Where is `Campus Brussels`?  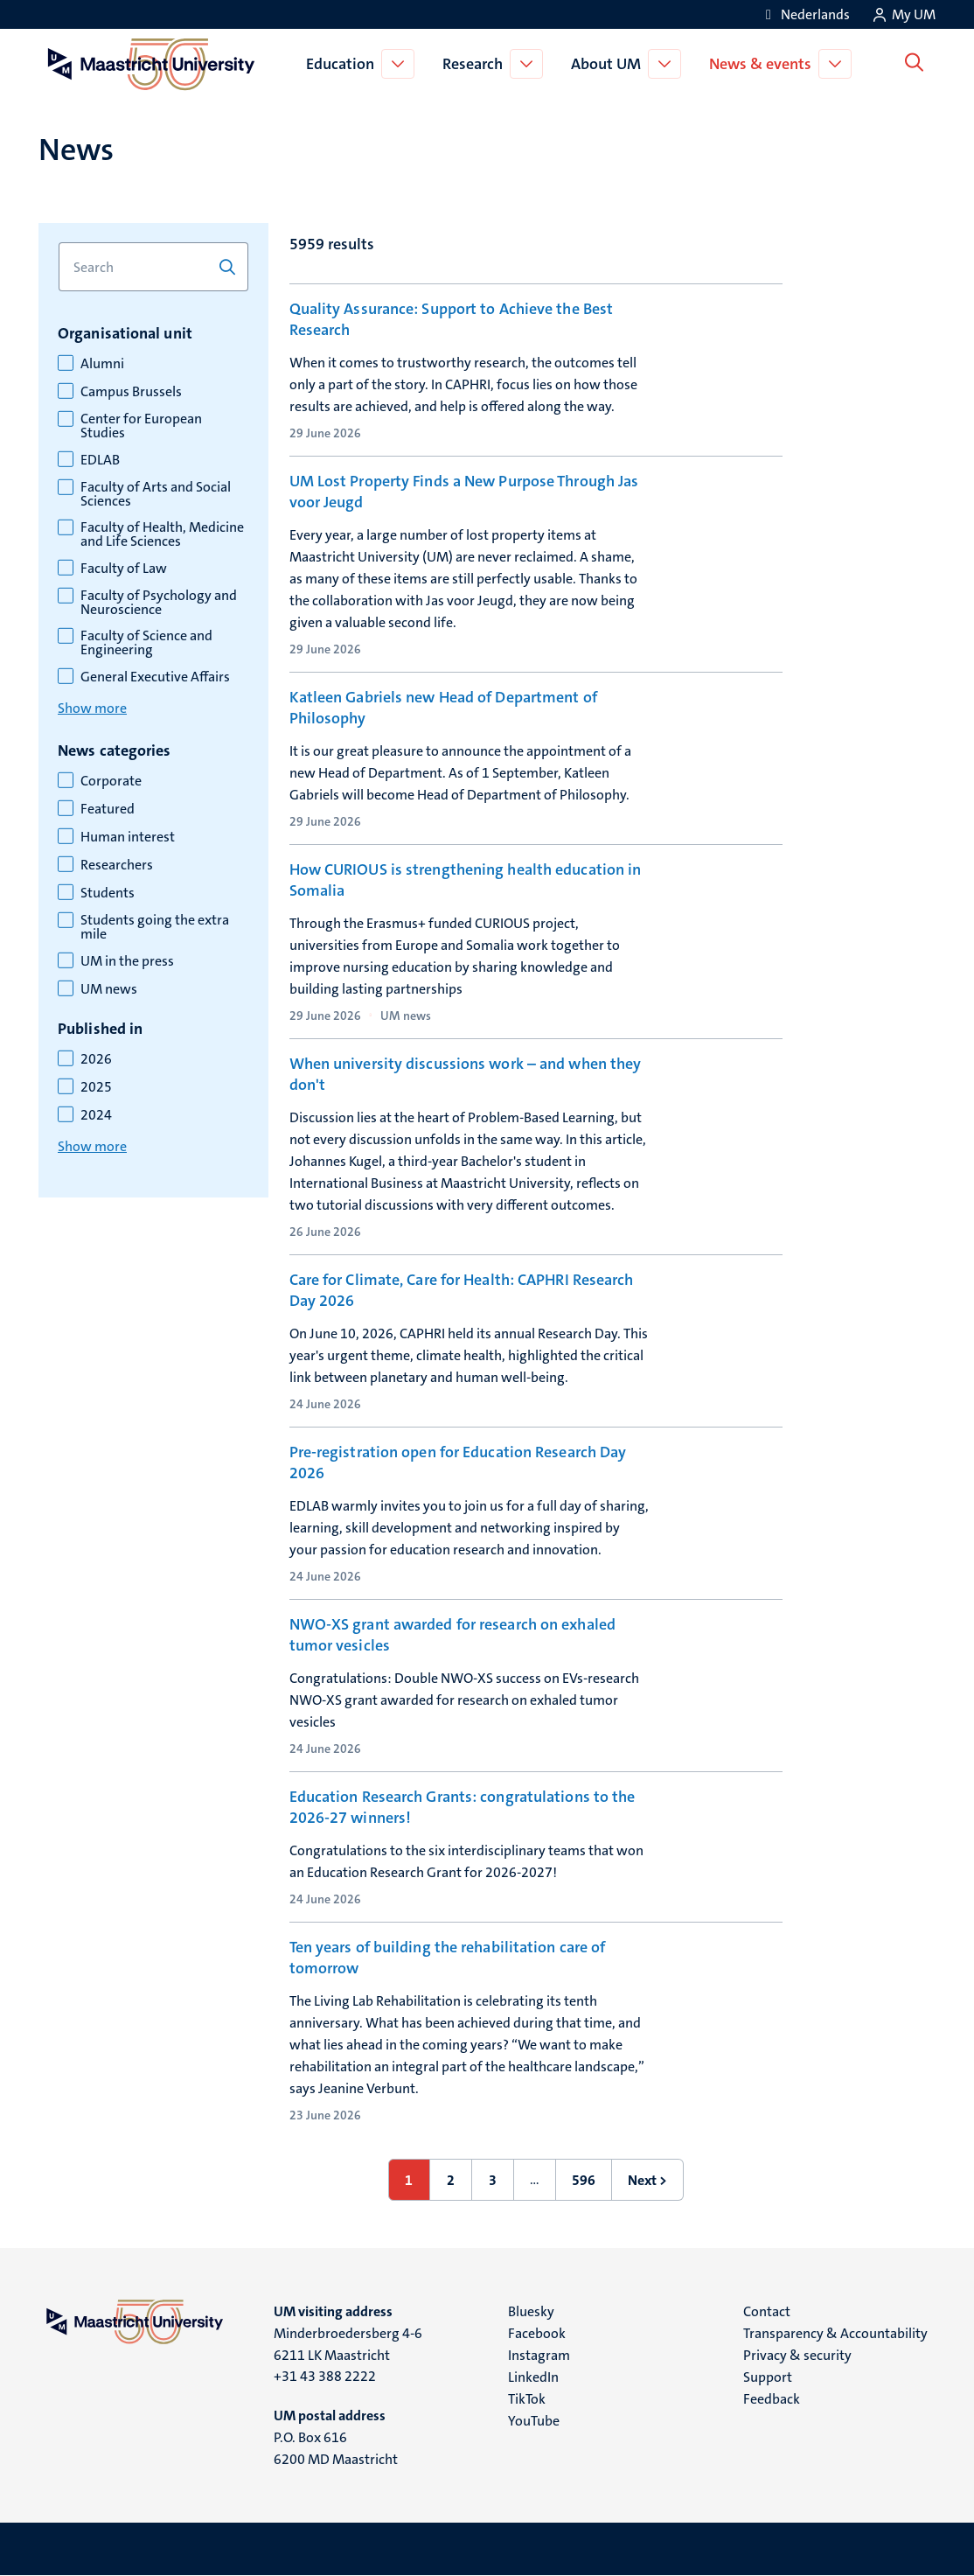 Campus Brussels is located at coordinates (131, 392).